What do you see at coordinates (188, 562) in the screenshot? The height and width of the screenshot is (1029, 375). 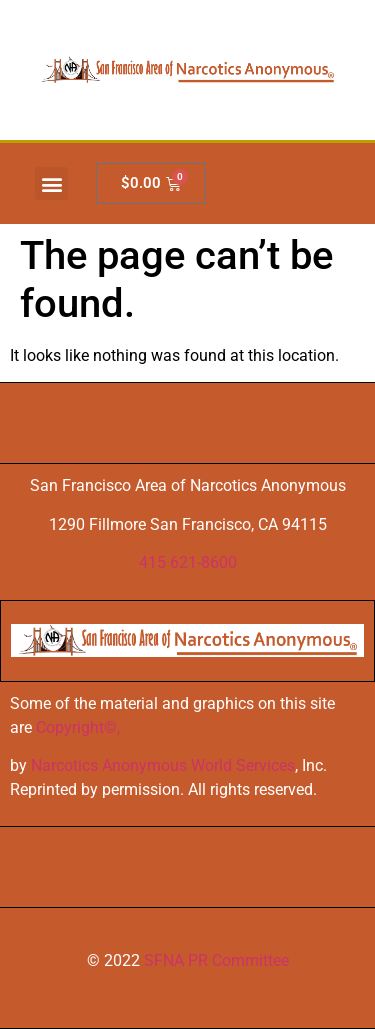 I see `415 621-8600` at bounding box center [188, 562].